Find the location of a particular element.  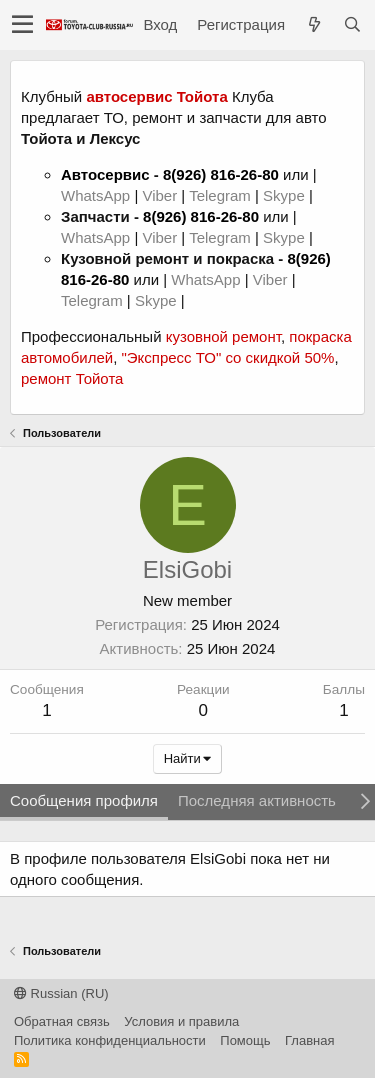

Обратная связь is located at coordinates (62, 1021).